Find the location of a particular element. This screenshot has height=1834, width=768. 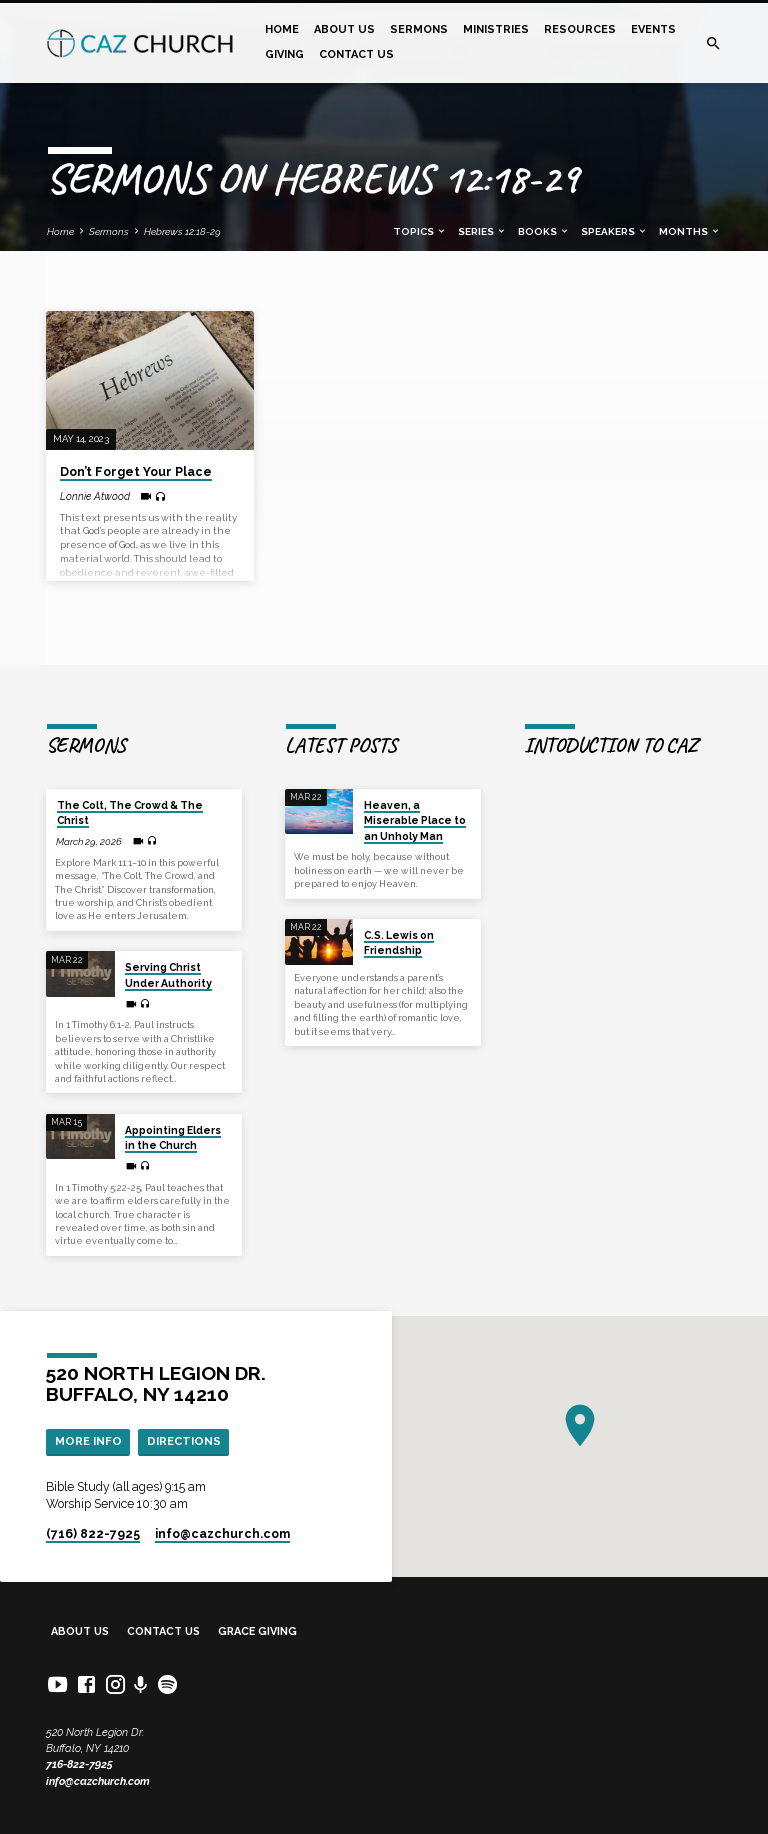

Ministries is located at coordinates (496, 29).